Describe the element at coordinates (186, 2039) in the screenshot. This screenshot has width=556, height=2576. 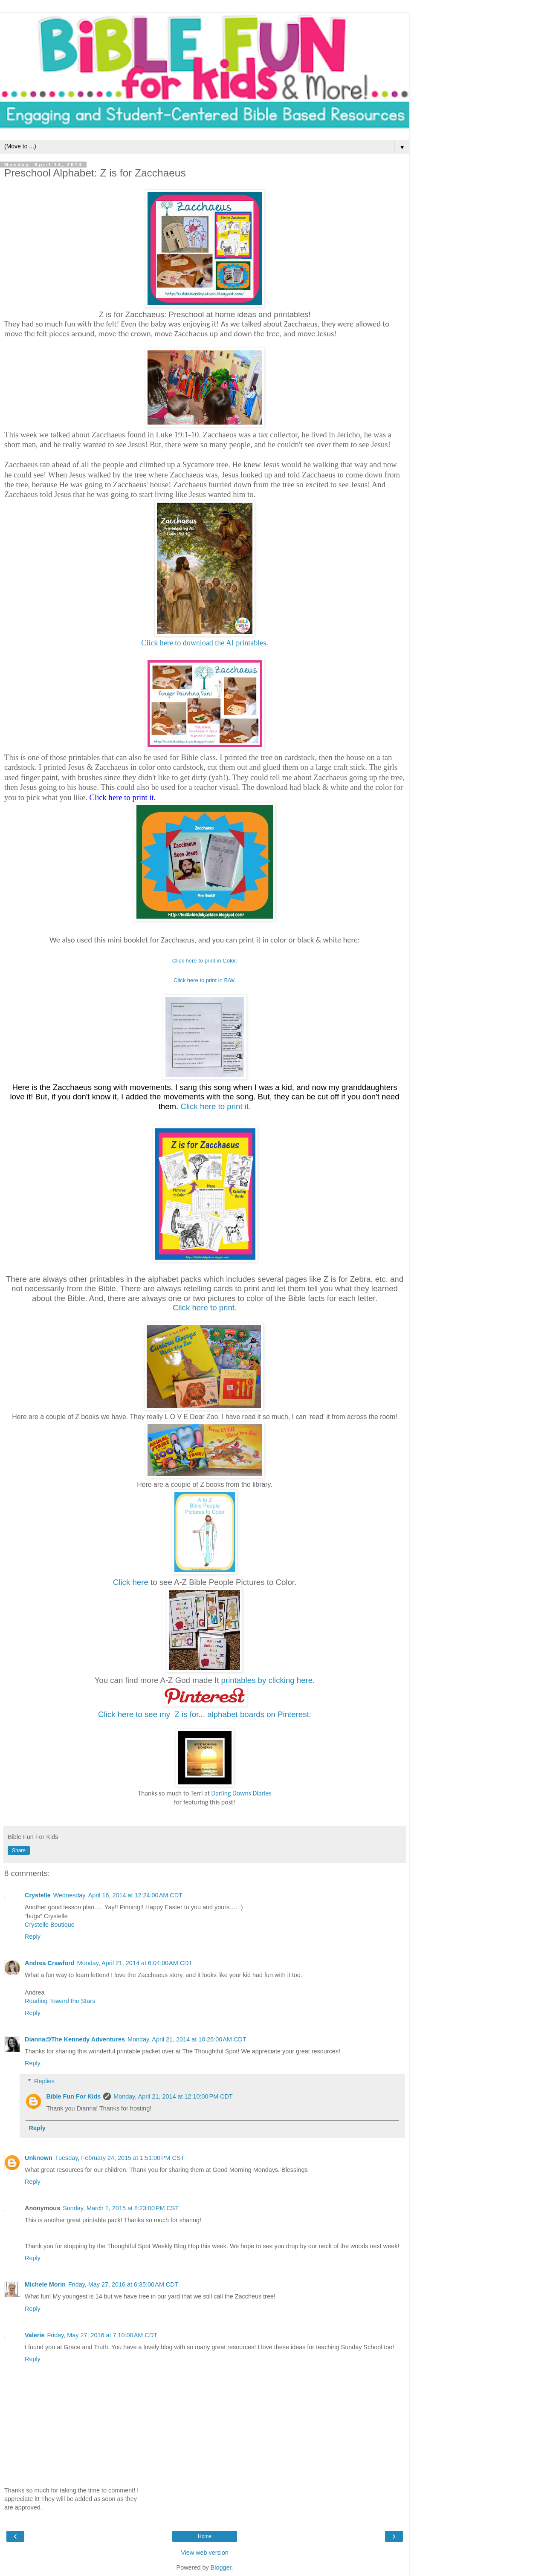
I see `Monday, April 21, 2014 at 10:26:00 AM CDT` at that location.